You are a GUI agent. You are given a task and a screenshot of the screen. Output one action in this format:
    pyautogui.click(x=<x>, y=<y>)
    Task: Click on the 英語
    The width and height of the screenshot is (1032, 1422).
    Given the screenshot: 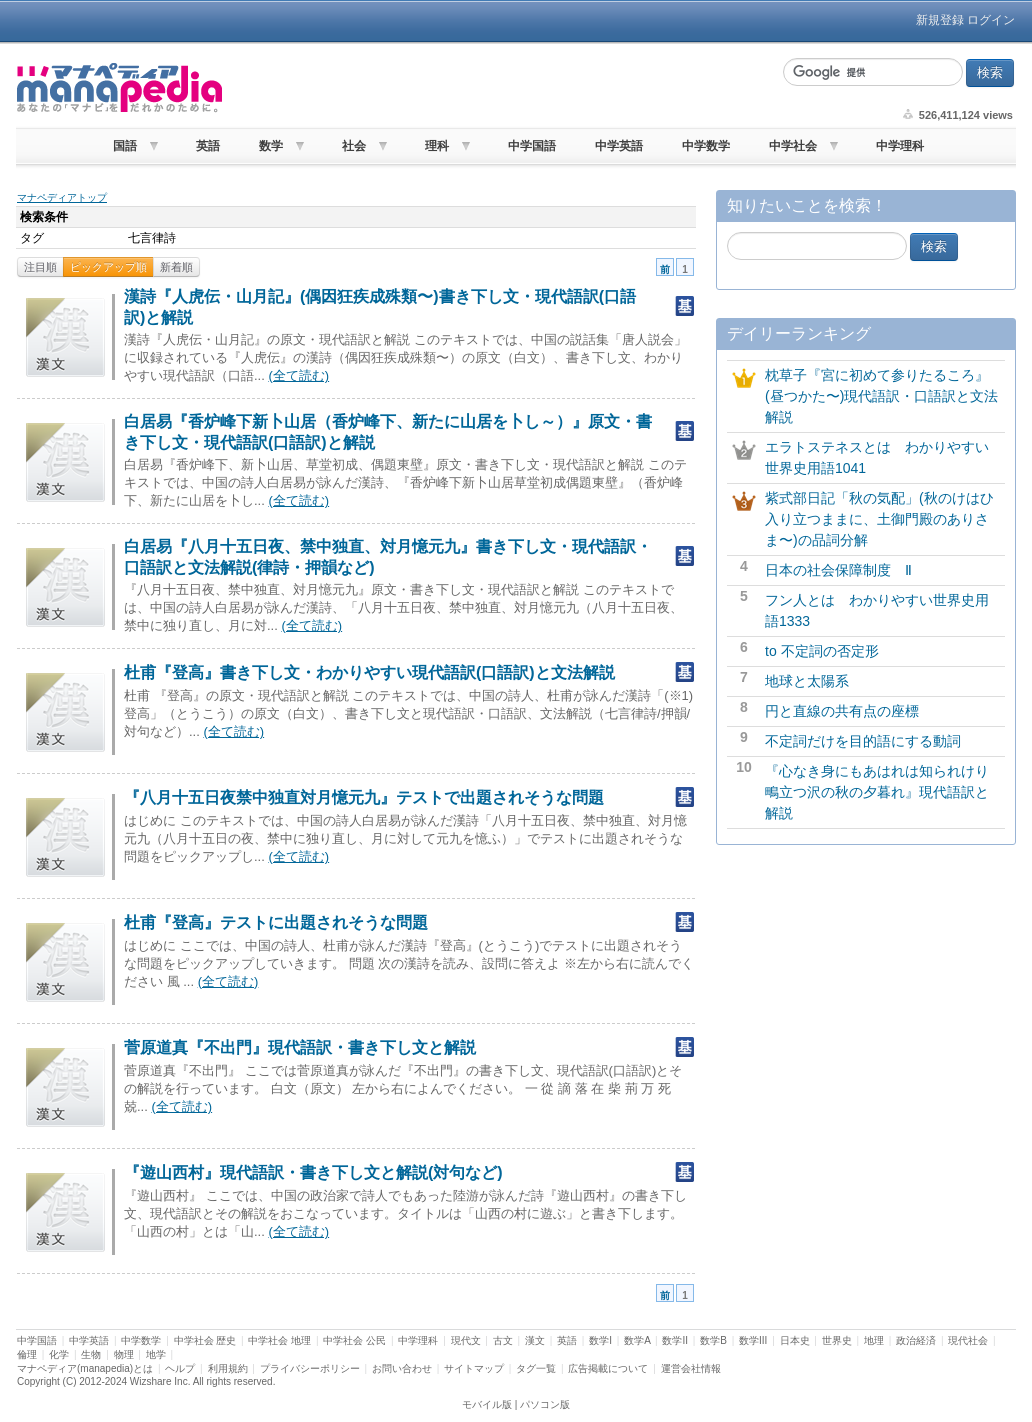 What is the action you would take?
    pyautogui.click(x=208, y=146)
    